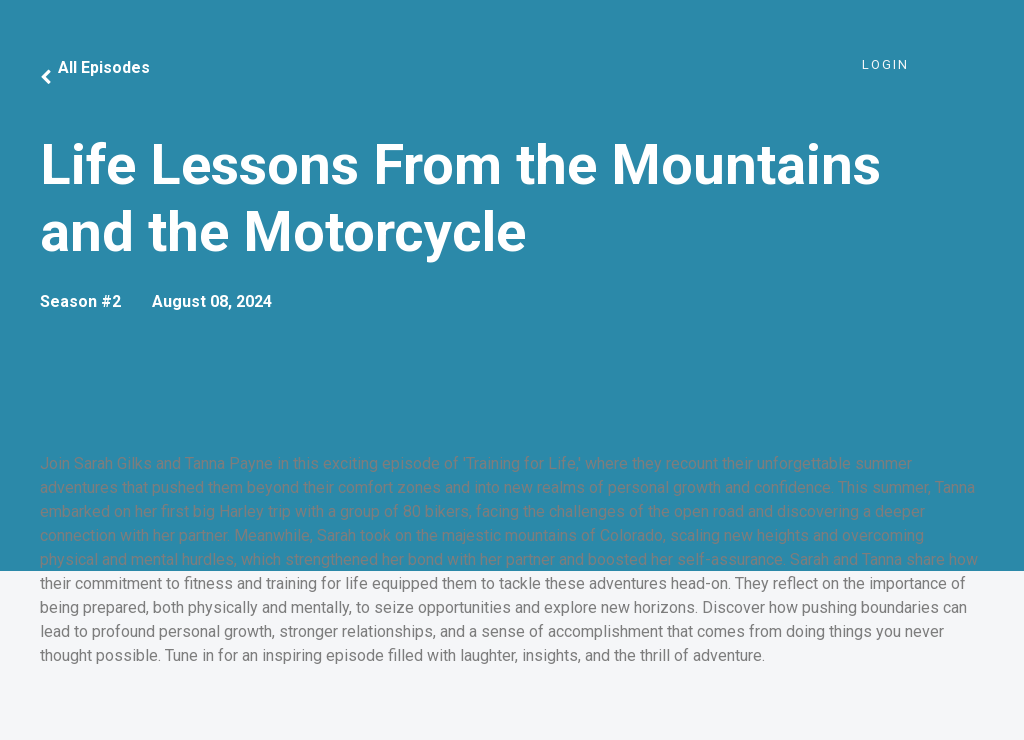 Image resolution: width=1024 pixels, height=740 pixels. Describe the element at coordinates (885, 64) in the screenshot. I see `Login` at that location.